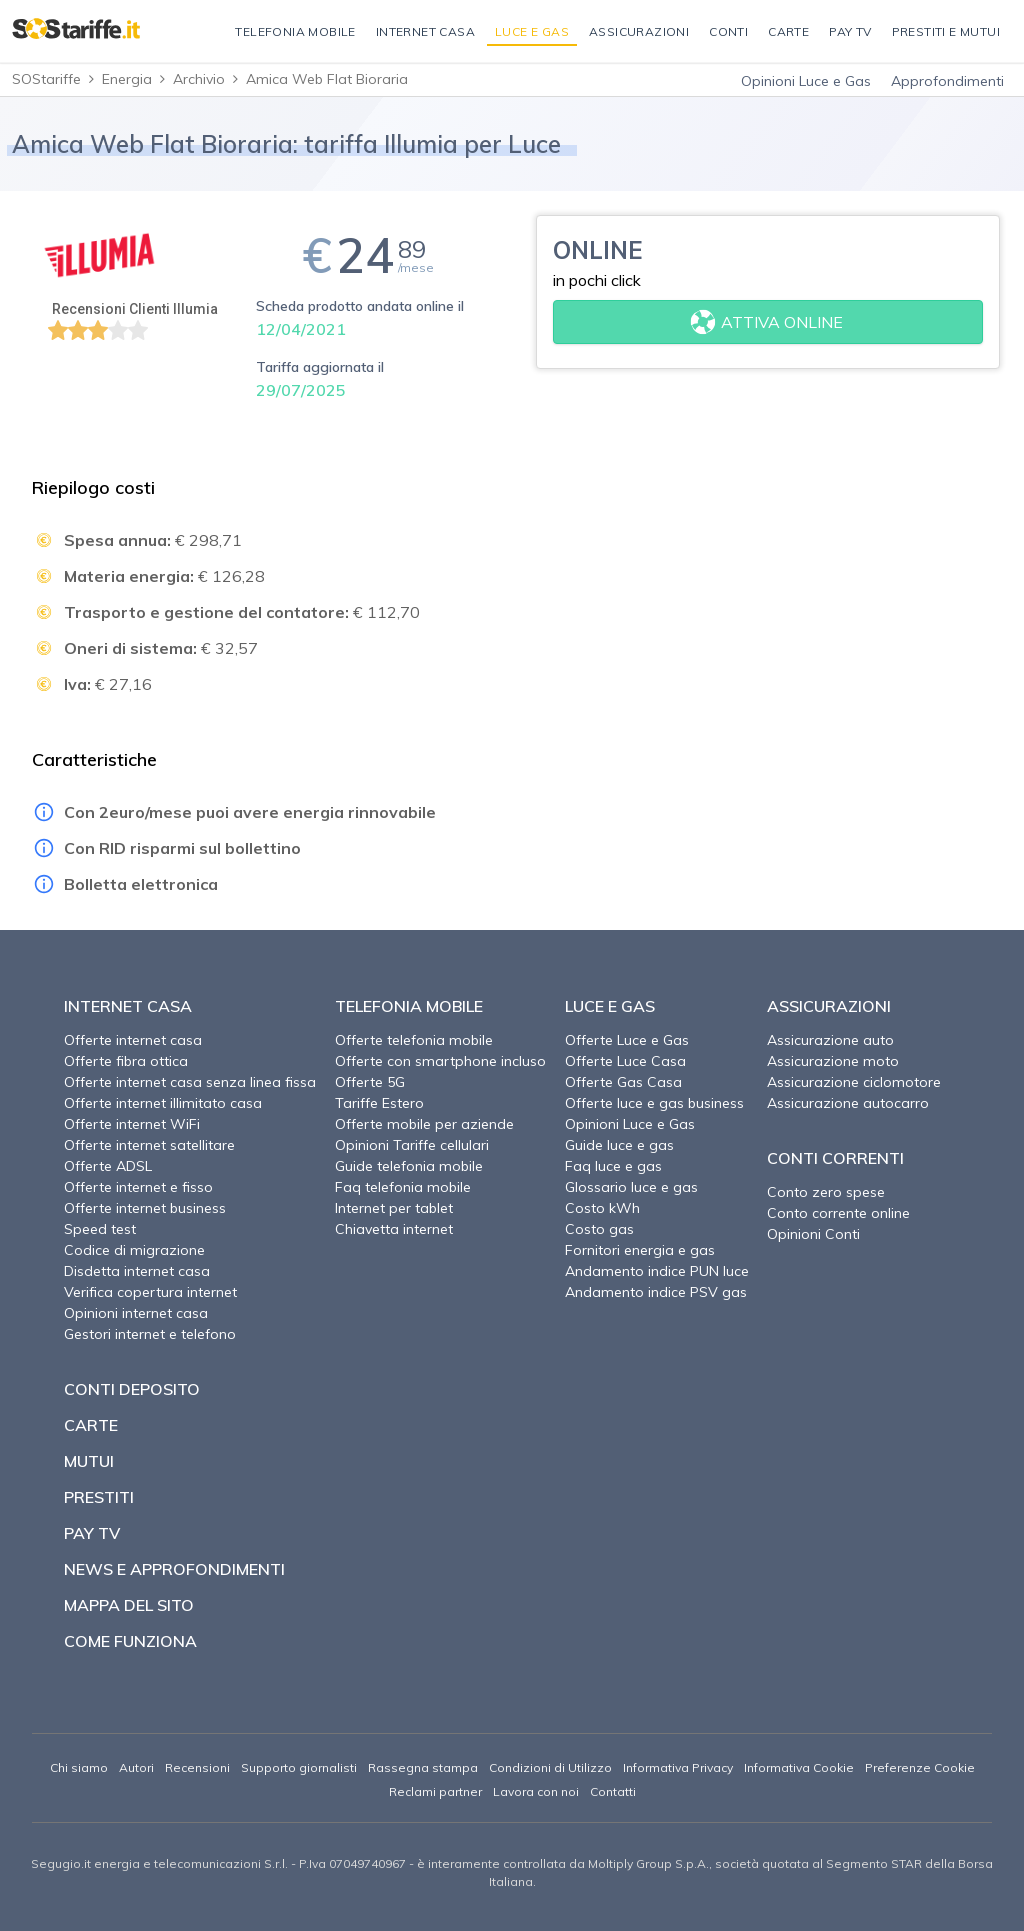  What do you see at coordinates (99, 1497) in the screenshot?
I see `Prestiti` at bounding box center [99, 1497].